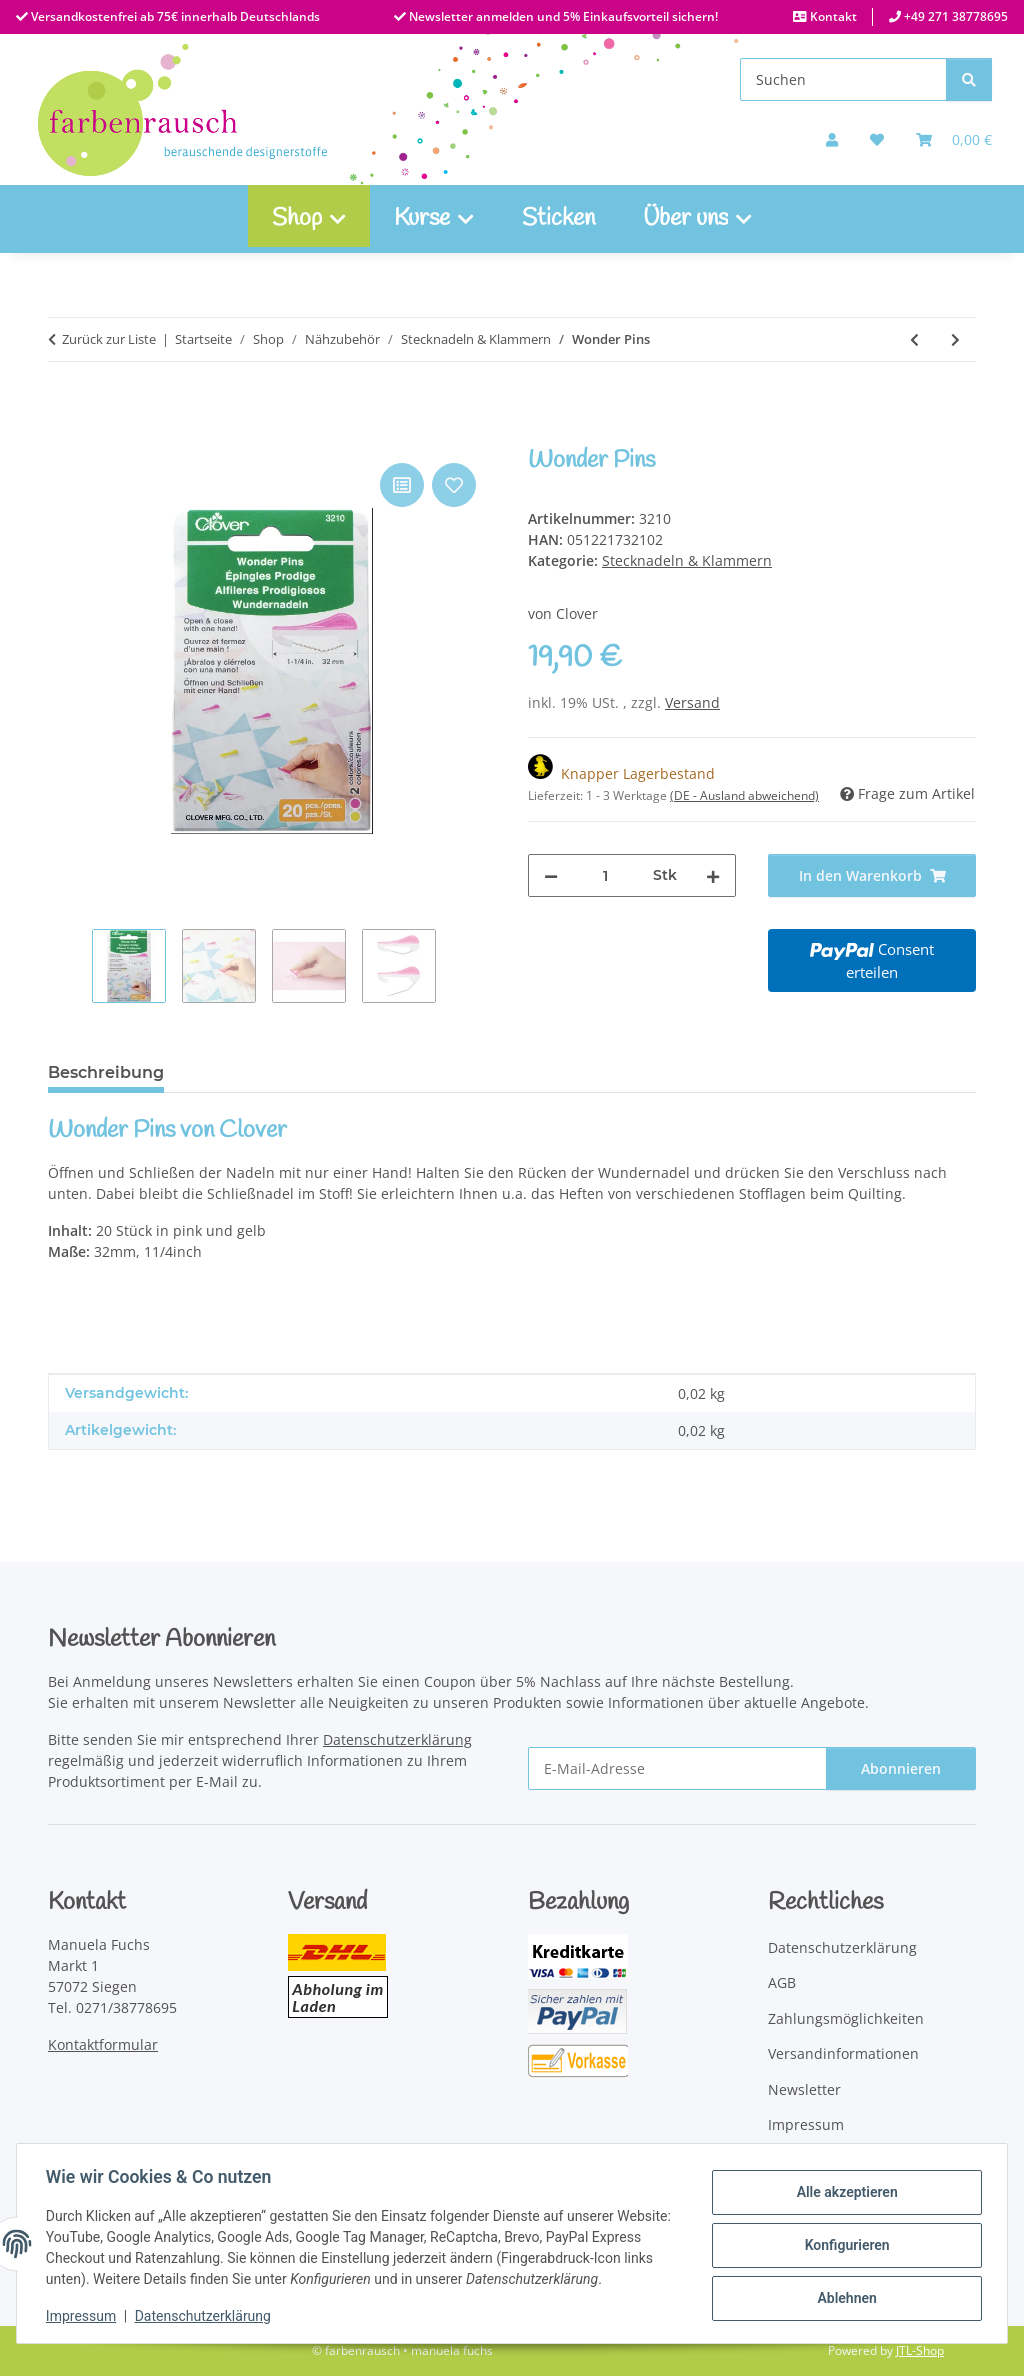 Image resolution: width=1024 pixels, height=2376 pixels. I want to click on Zahlungsmöglichkeiten, so click(846, 2018).